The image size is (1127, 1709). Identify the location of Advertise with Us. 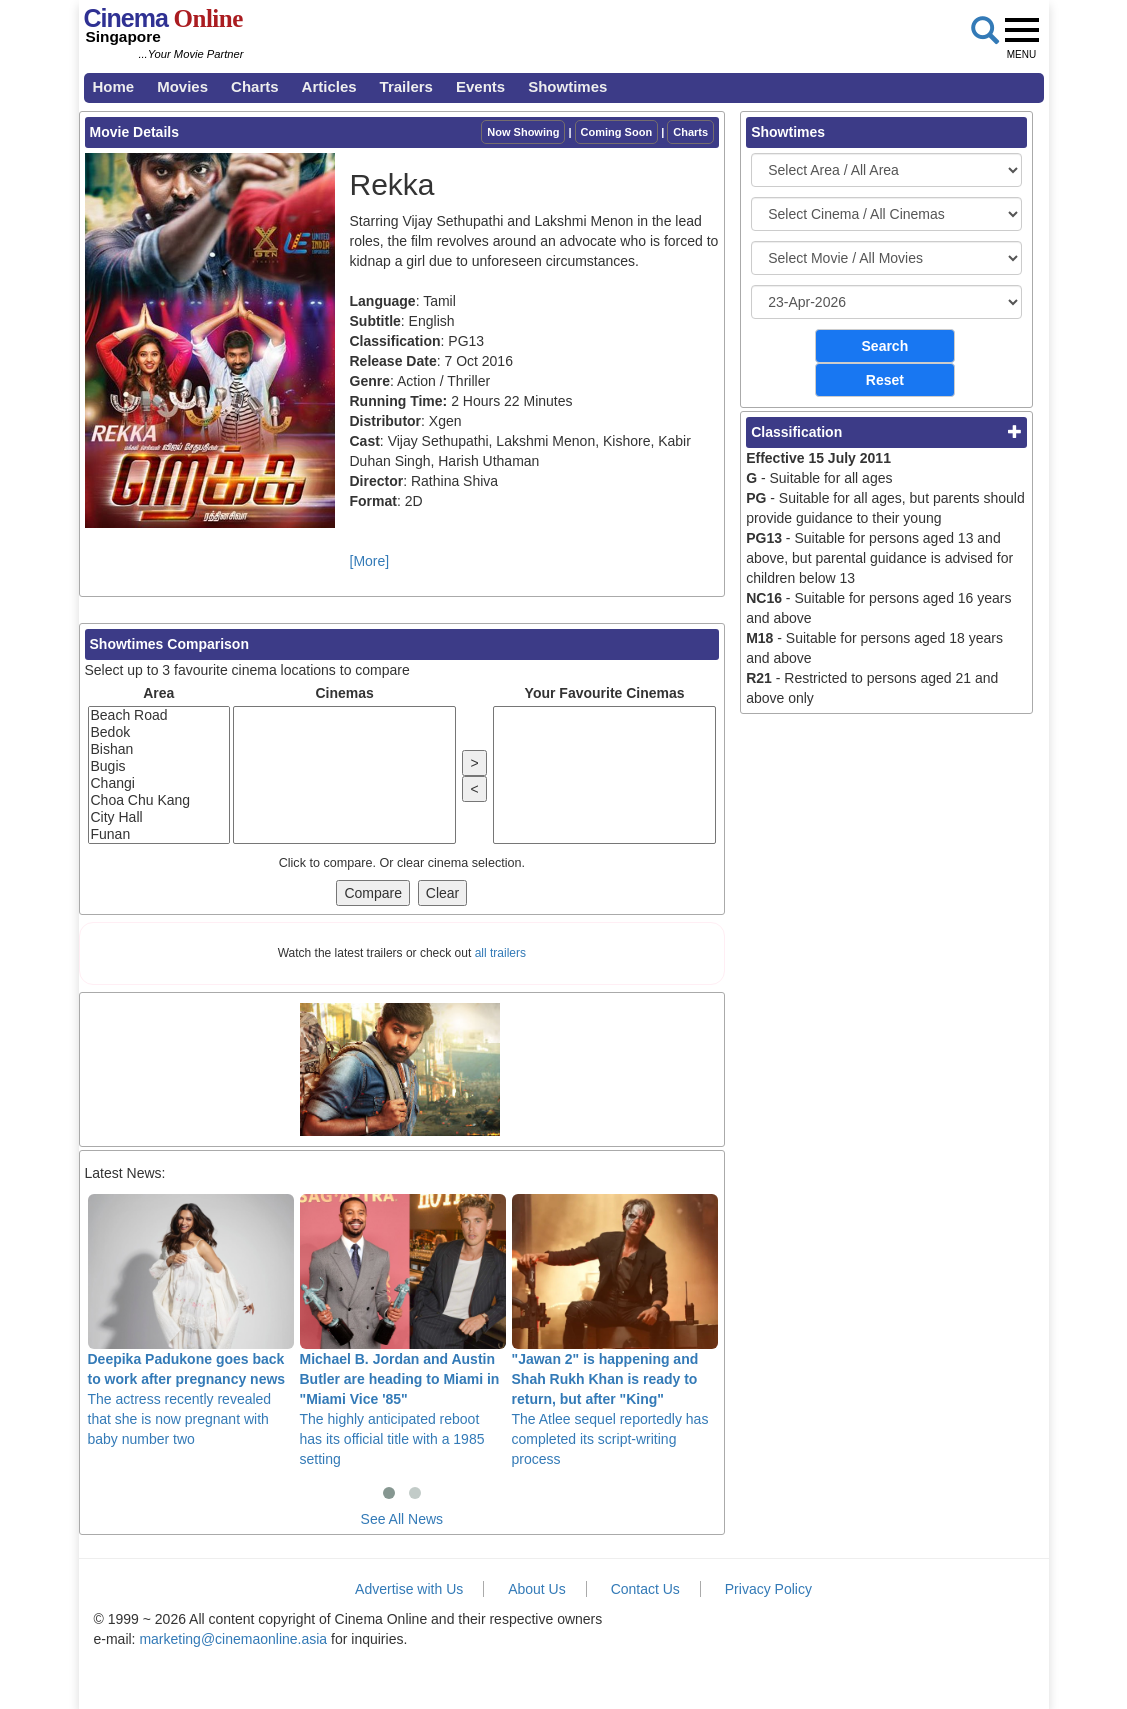
(409, 1589).